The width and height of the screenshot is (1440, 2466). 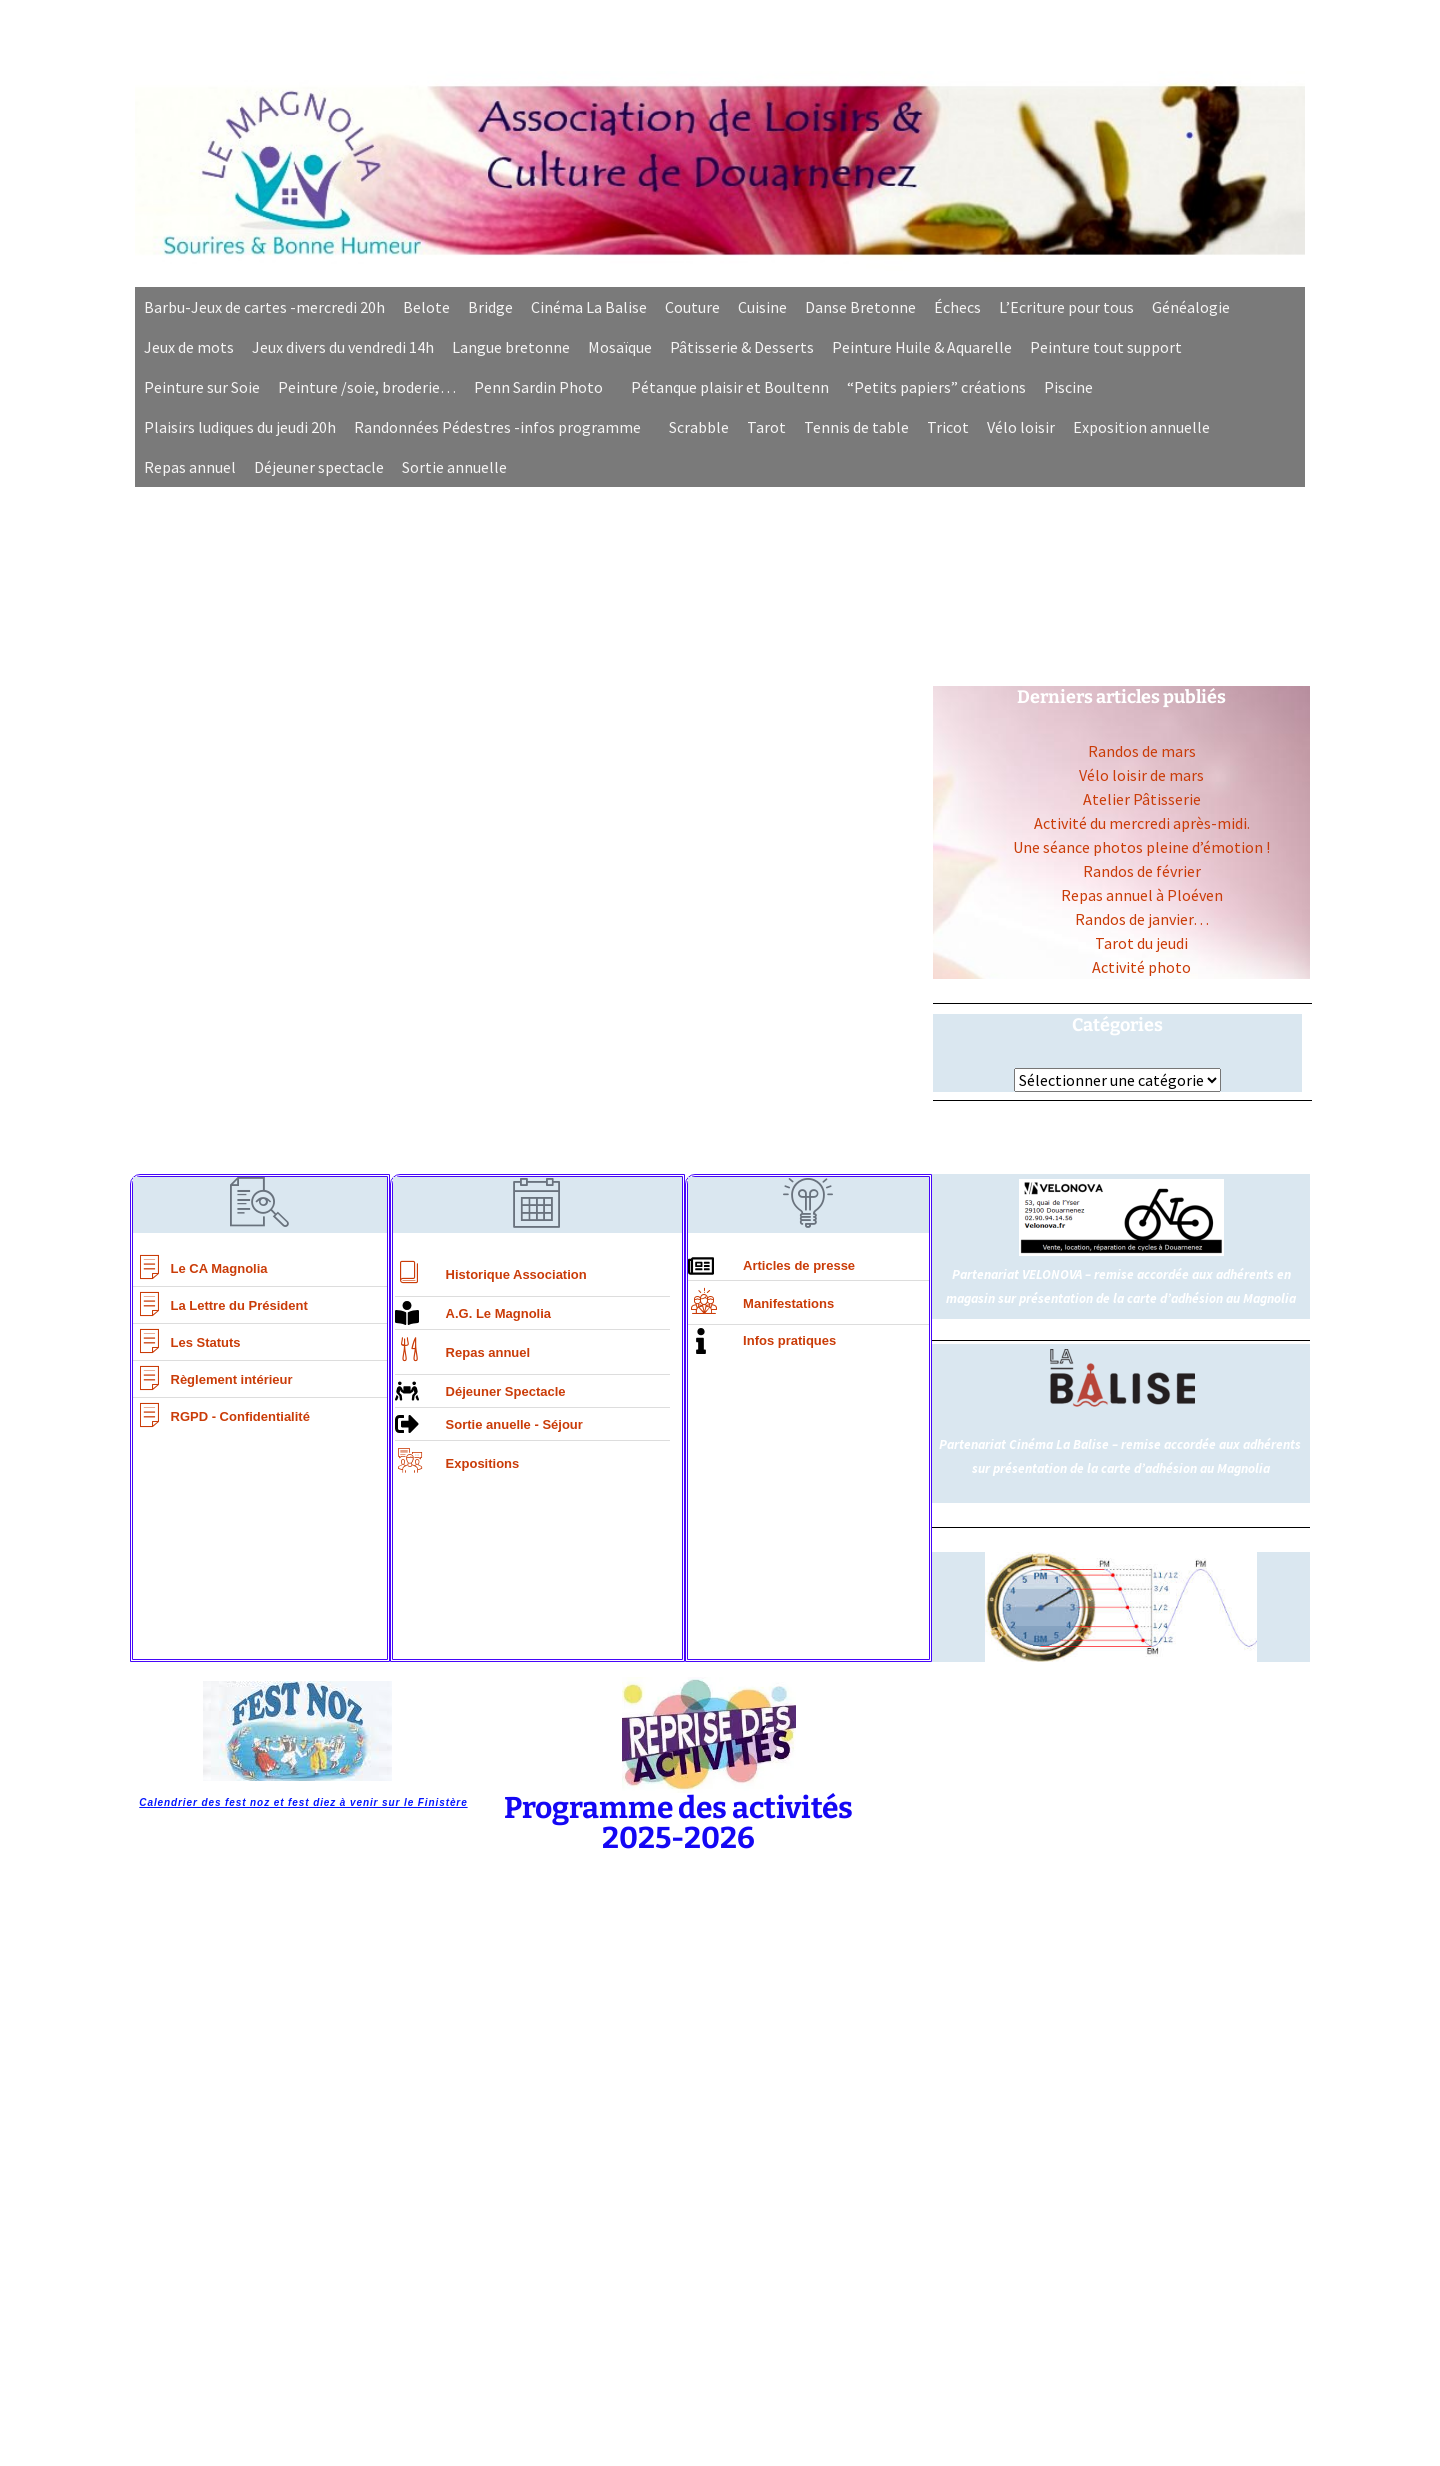 What do you see at coordinates (1141, 775) in the screenshot?
I see `Vélo loisir de mars` at bounding box center [1141, 775].